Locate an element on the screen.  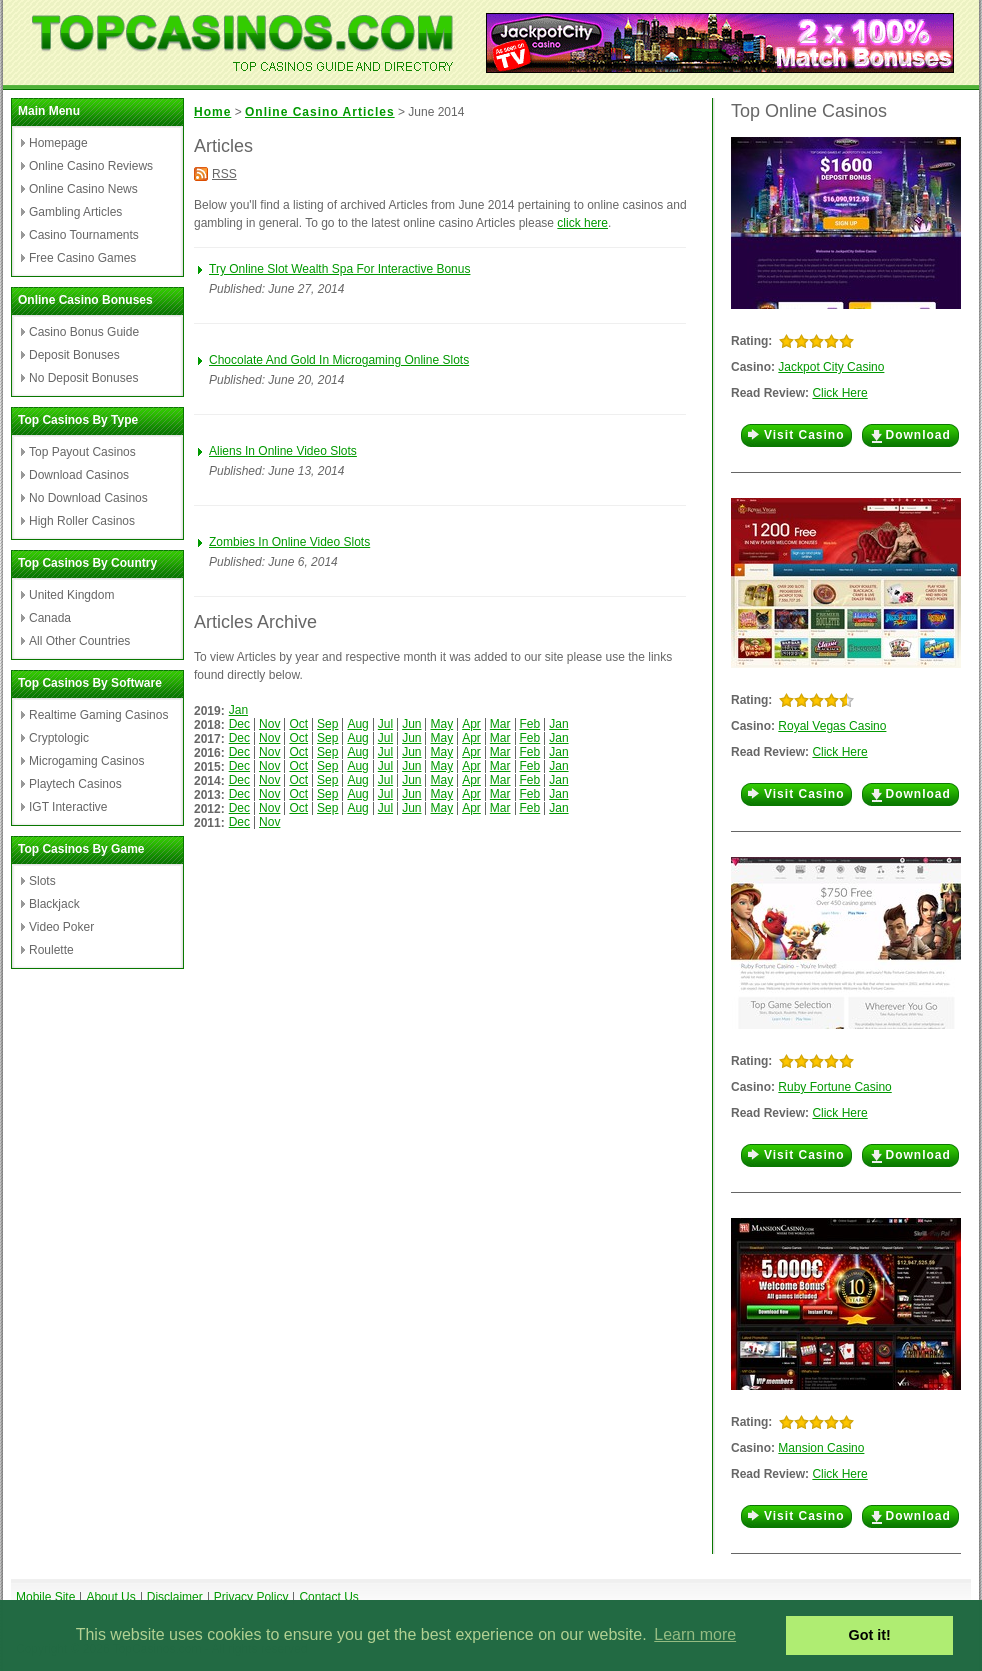
Mar is located at coordinates (500, 724).